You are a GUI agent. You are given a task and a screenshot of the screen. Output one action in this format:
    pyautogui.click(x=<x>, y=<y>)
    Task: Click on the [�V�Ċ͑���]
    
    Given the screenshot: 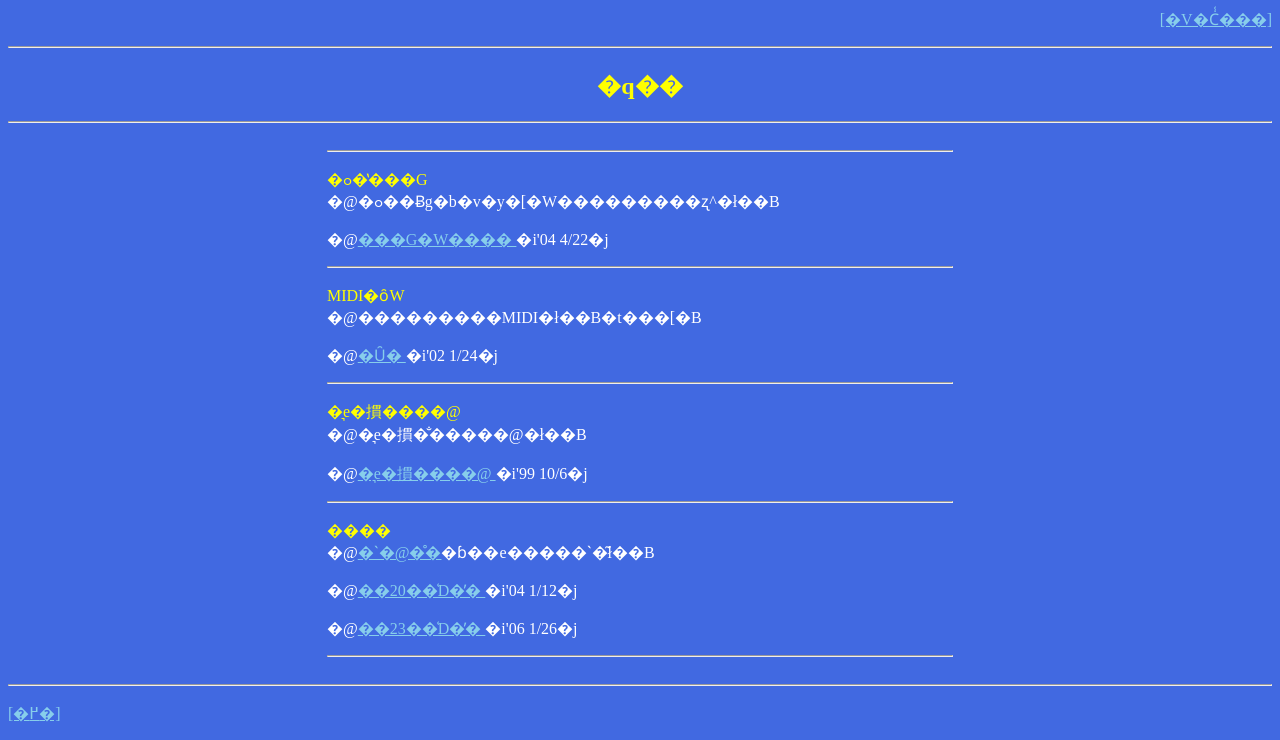 What is the action you would take?
    pyautogui.click(x=1216, y=19)
    